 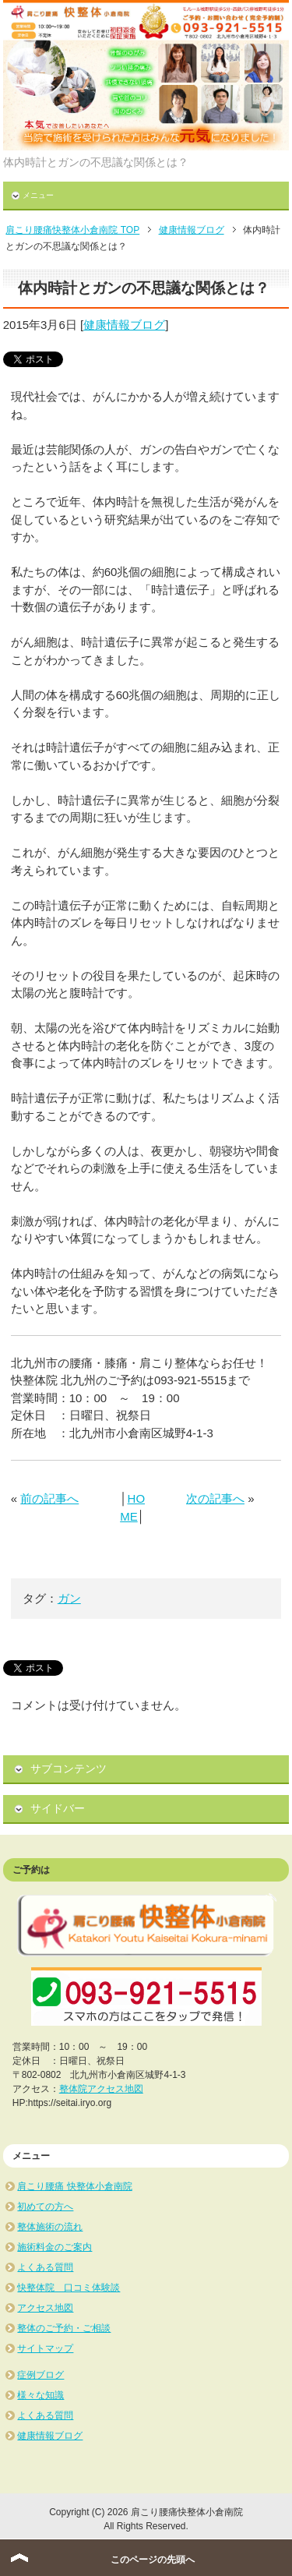 What do you see at coordinates (40, 2395) in the screenshot?
I see `様々な知識` at bounding box center [40, 2395].